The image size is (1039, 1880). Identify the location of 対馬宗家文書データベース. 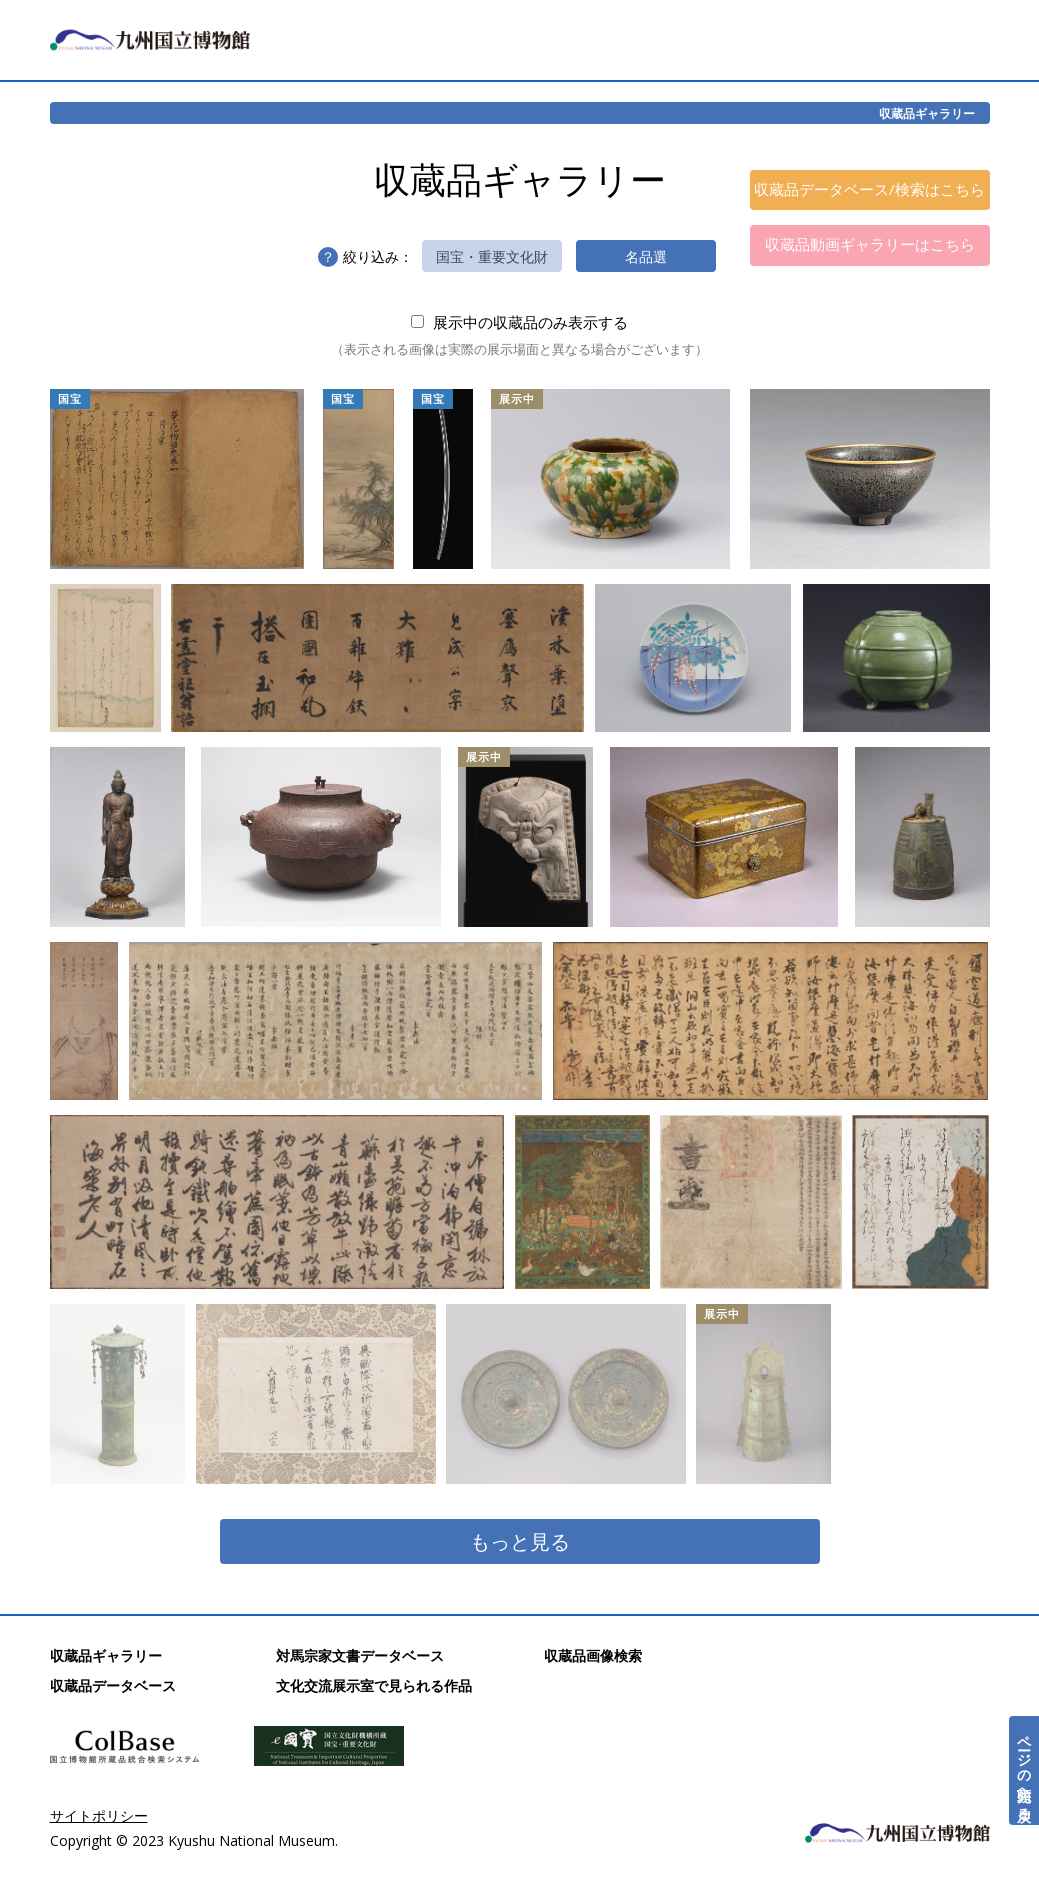
(360, 1655).